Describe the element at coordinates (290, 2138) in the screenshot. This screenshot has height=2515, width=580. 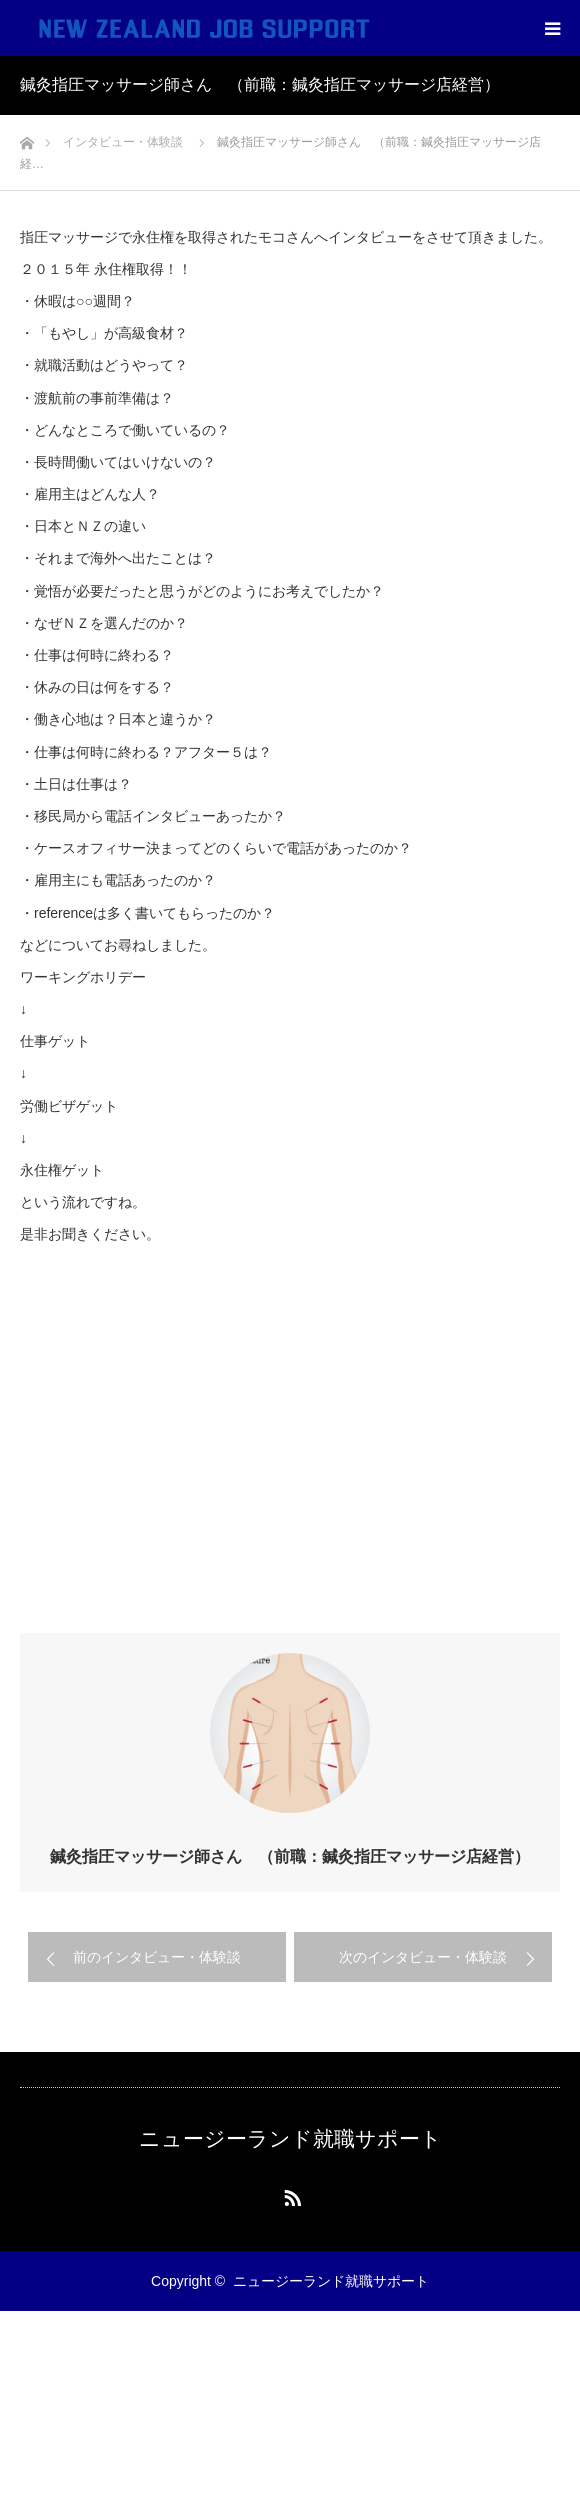
I see `ニュージーランド就職サポート` at that location.